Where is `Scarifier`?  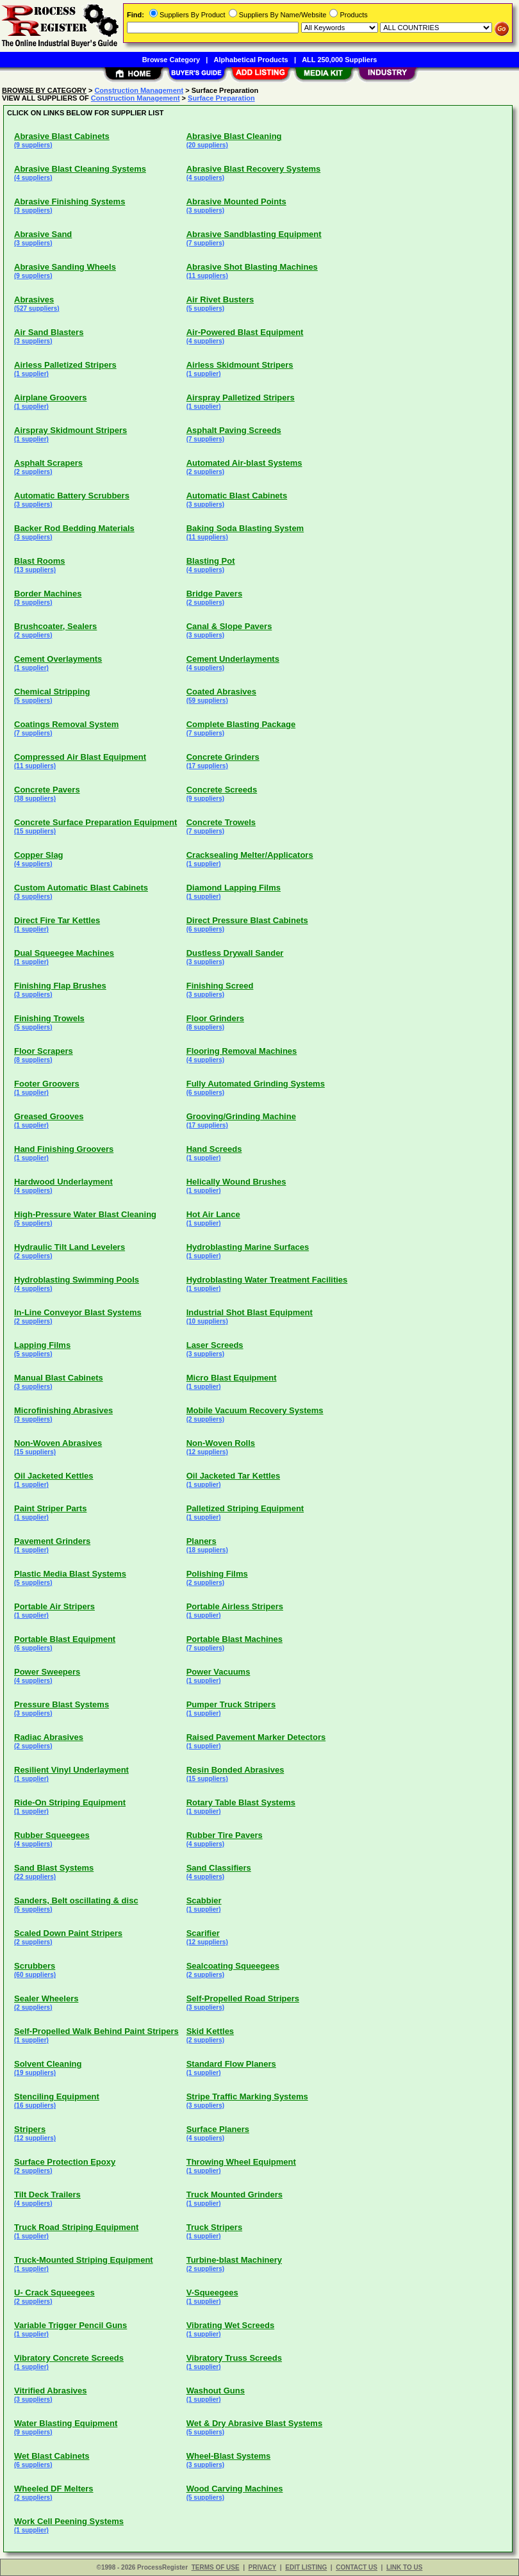 Scarifier is located at coordinates (203, 1933).